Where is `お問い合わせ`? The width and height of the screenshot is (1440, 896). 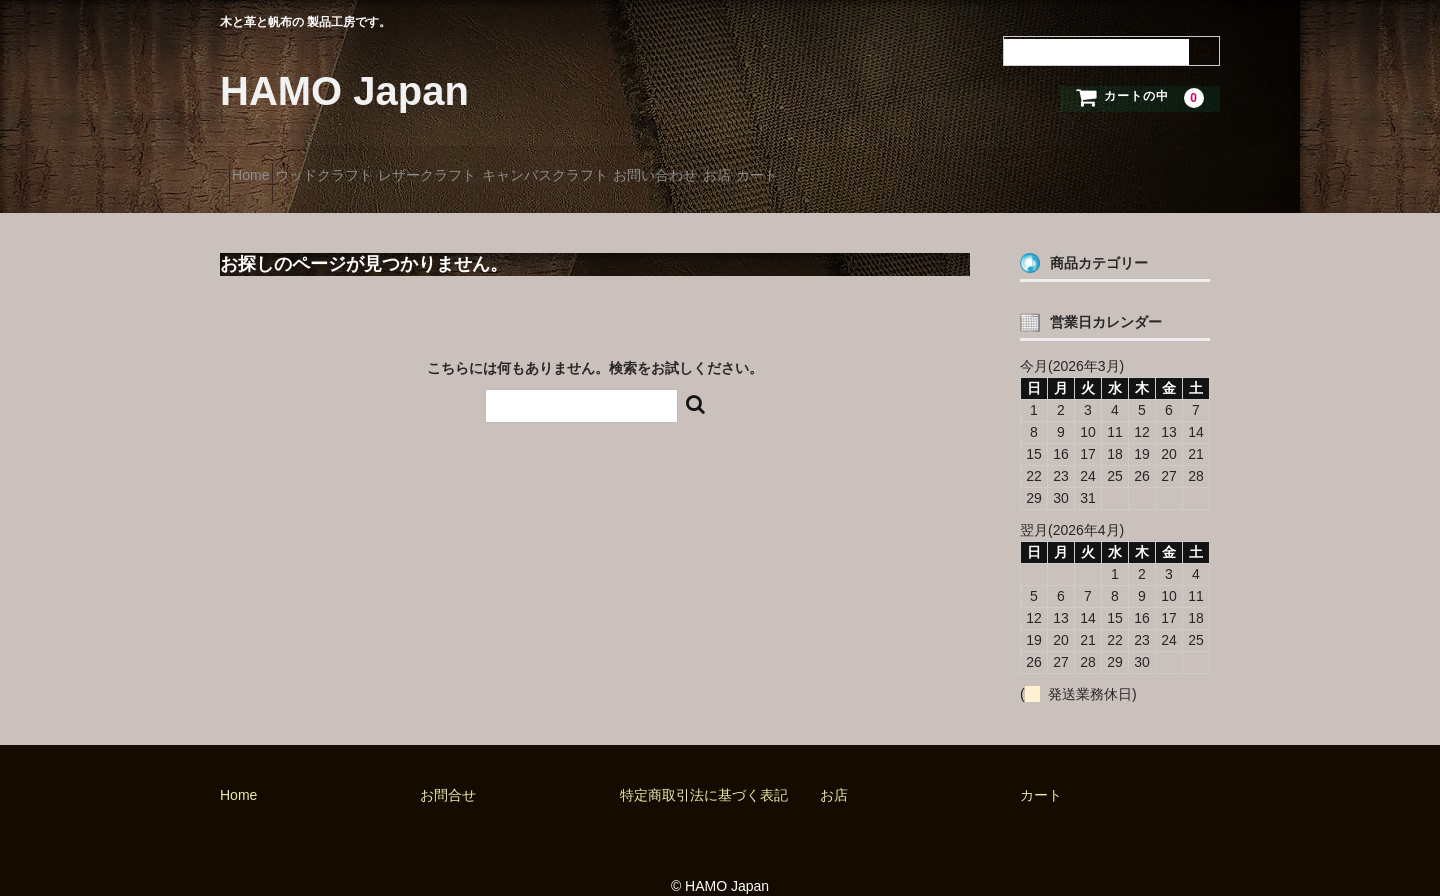
お問い合わせ is located at coordinates (806, 167).